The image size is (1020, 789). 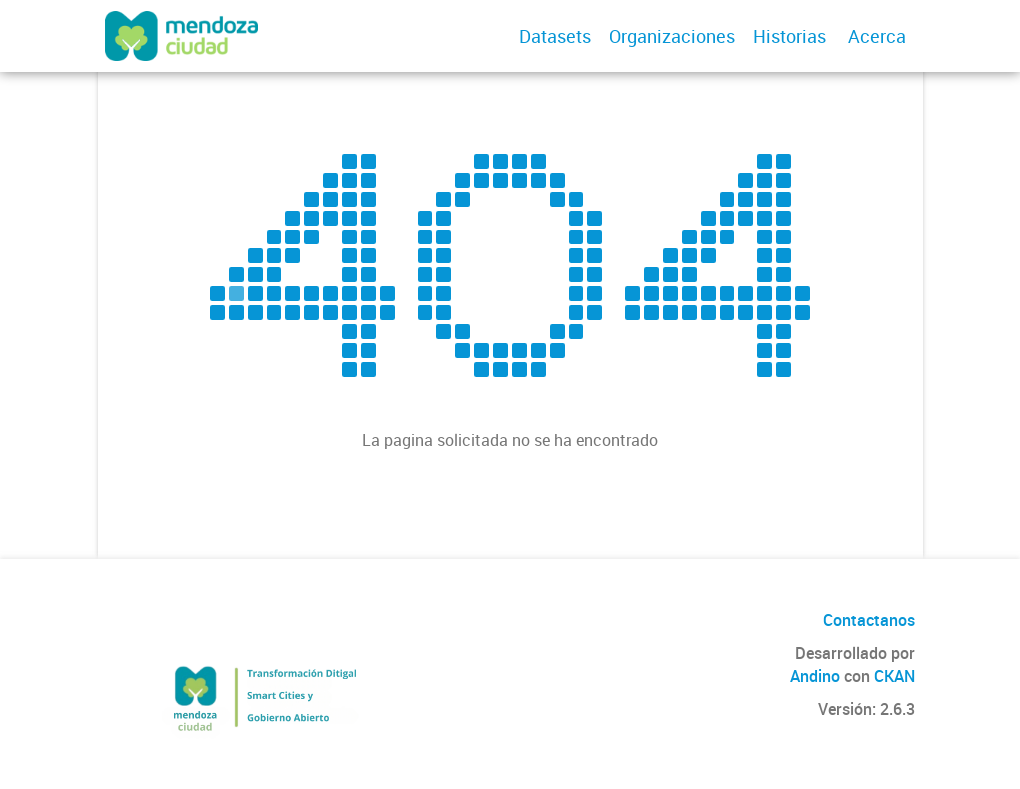 What do you see at coordinates (555, 36) in the screenshot?
I see `Datasets` at bounding box center [555, 36].